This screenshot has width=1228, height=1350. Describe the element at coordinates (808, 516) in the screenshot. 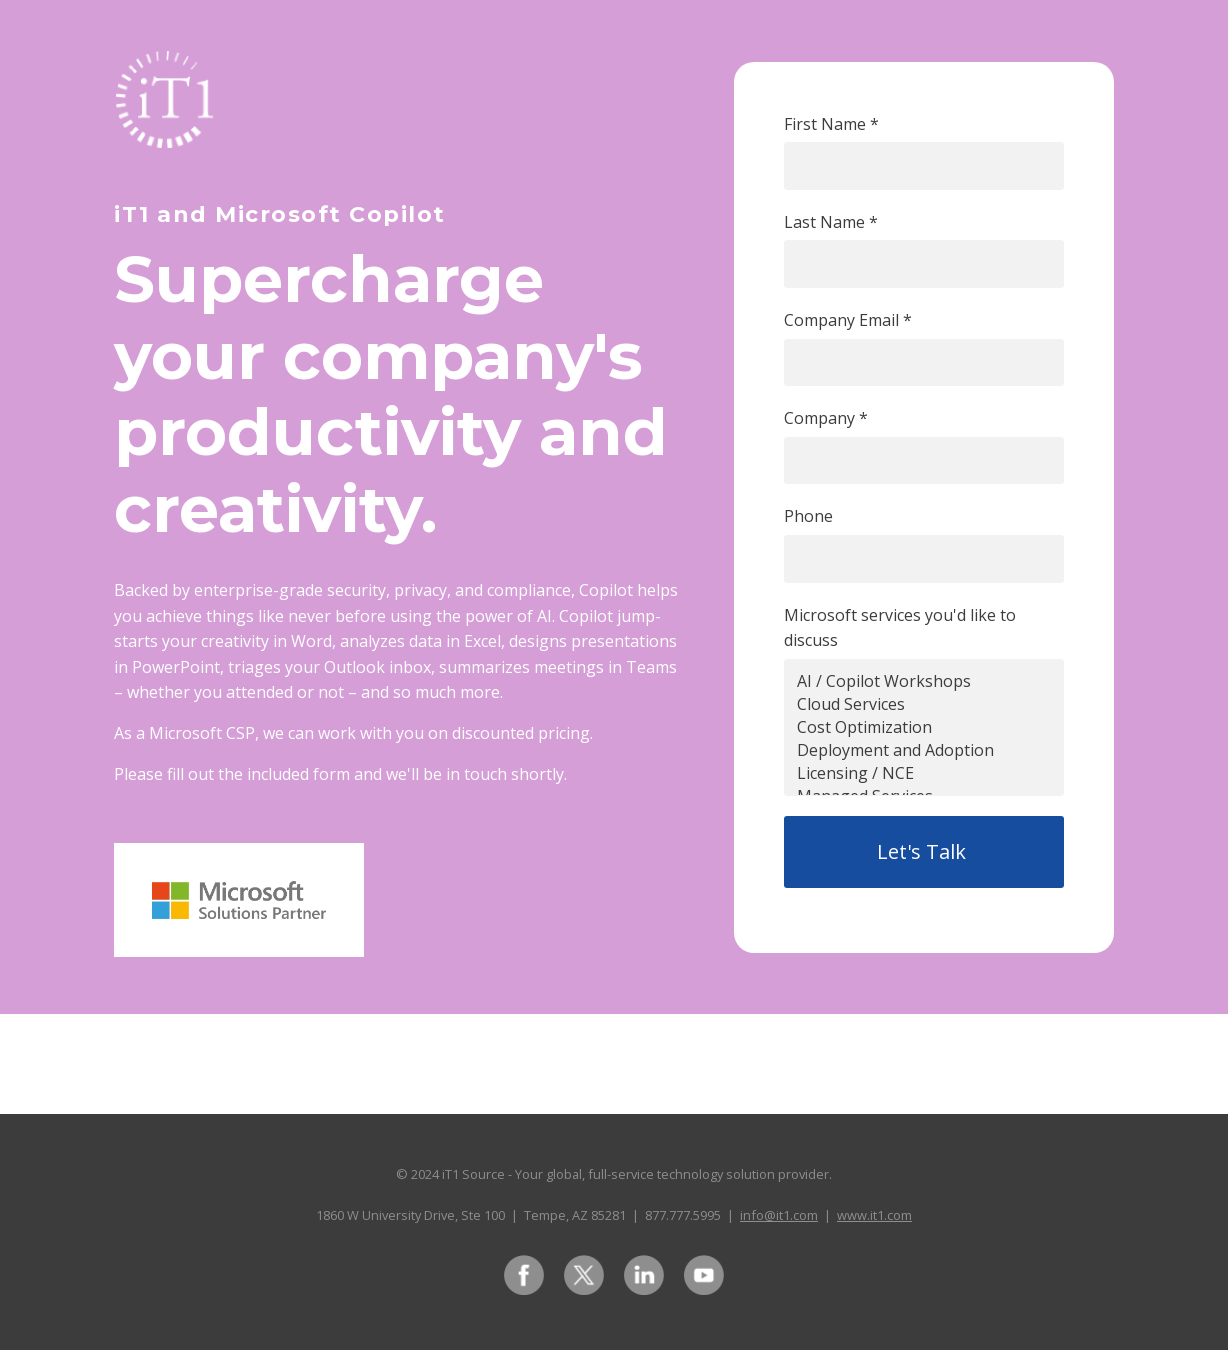

I see `Phone` at that location.